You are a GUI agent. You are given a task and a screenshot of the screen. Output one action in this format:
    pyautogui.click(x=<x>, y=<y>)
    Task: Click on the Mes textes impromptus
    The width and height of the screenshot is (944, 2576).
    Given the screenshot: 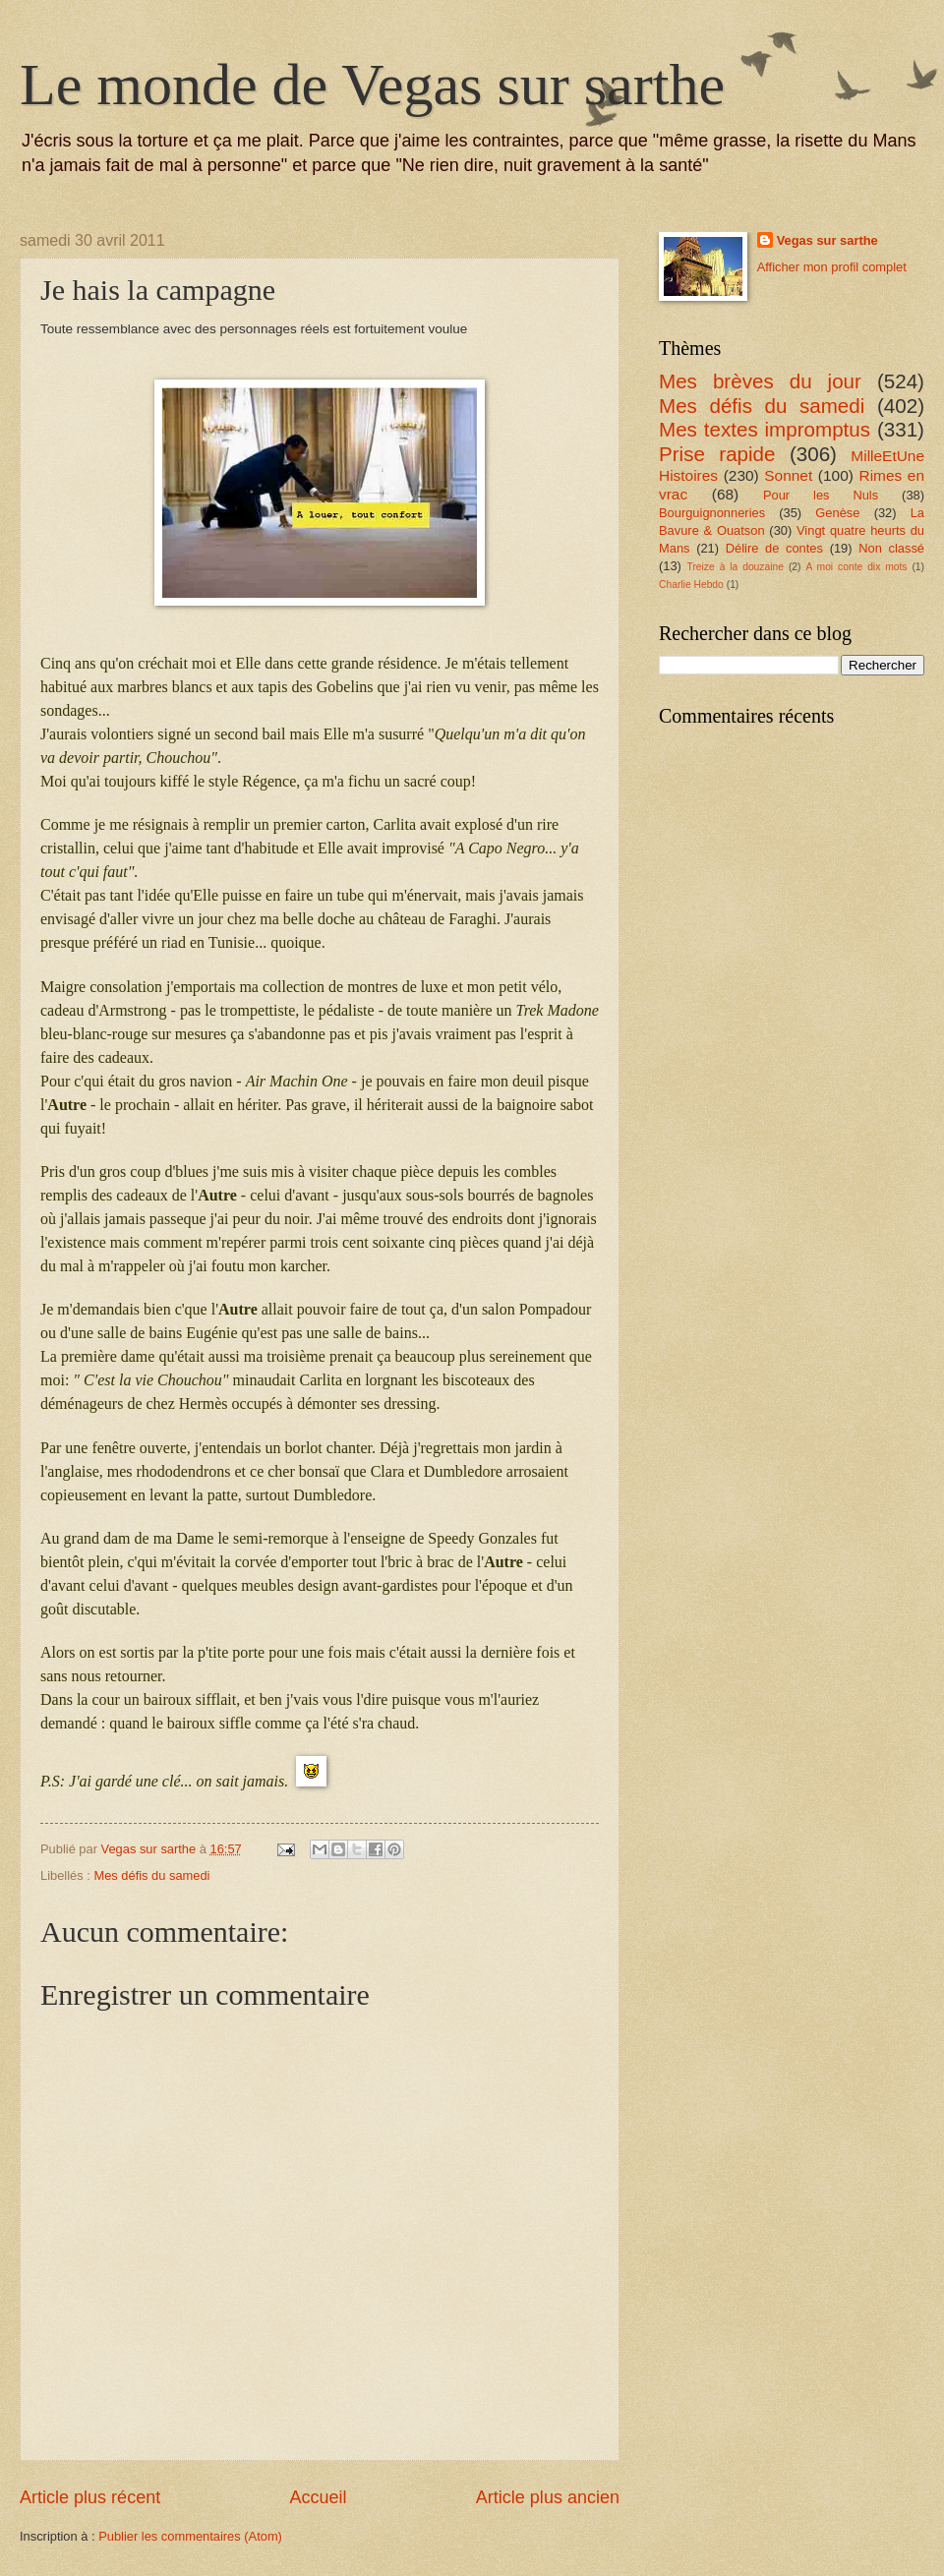 What is the action you would take?
    pyautogui.click(x=764, y=429)
    